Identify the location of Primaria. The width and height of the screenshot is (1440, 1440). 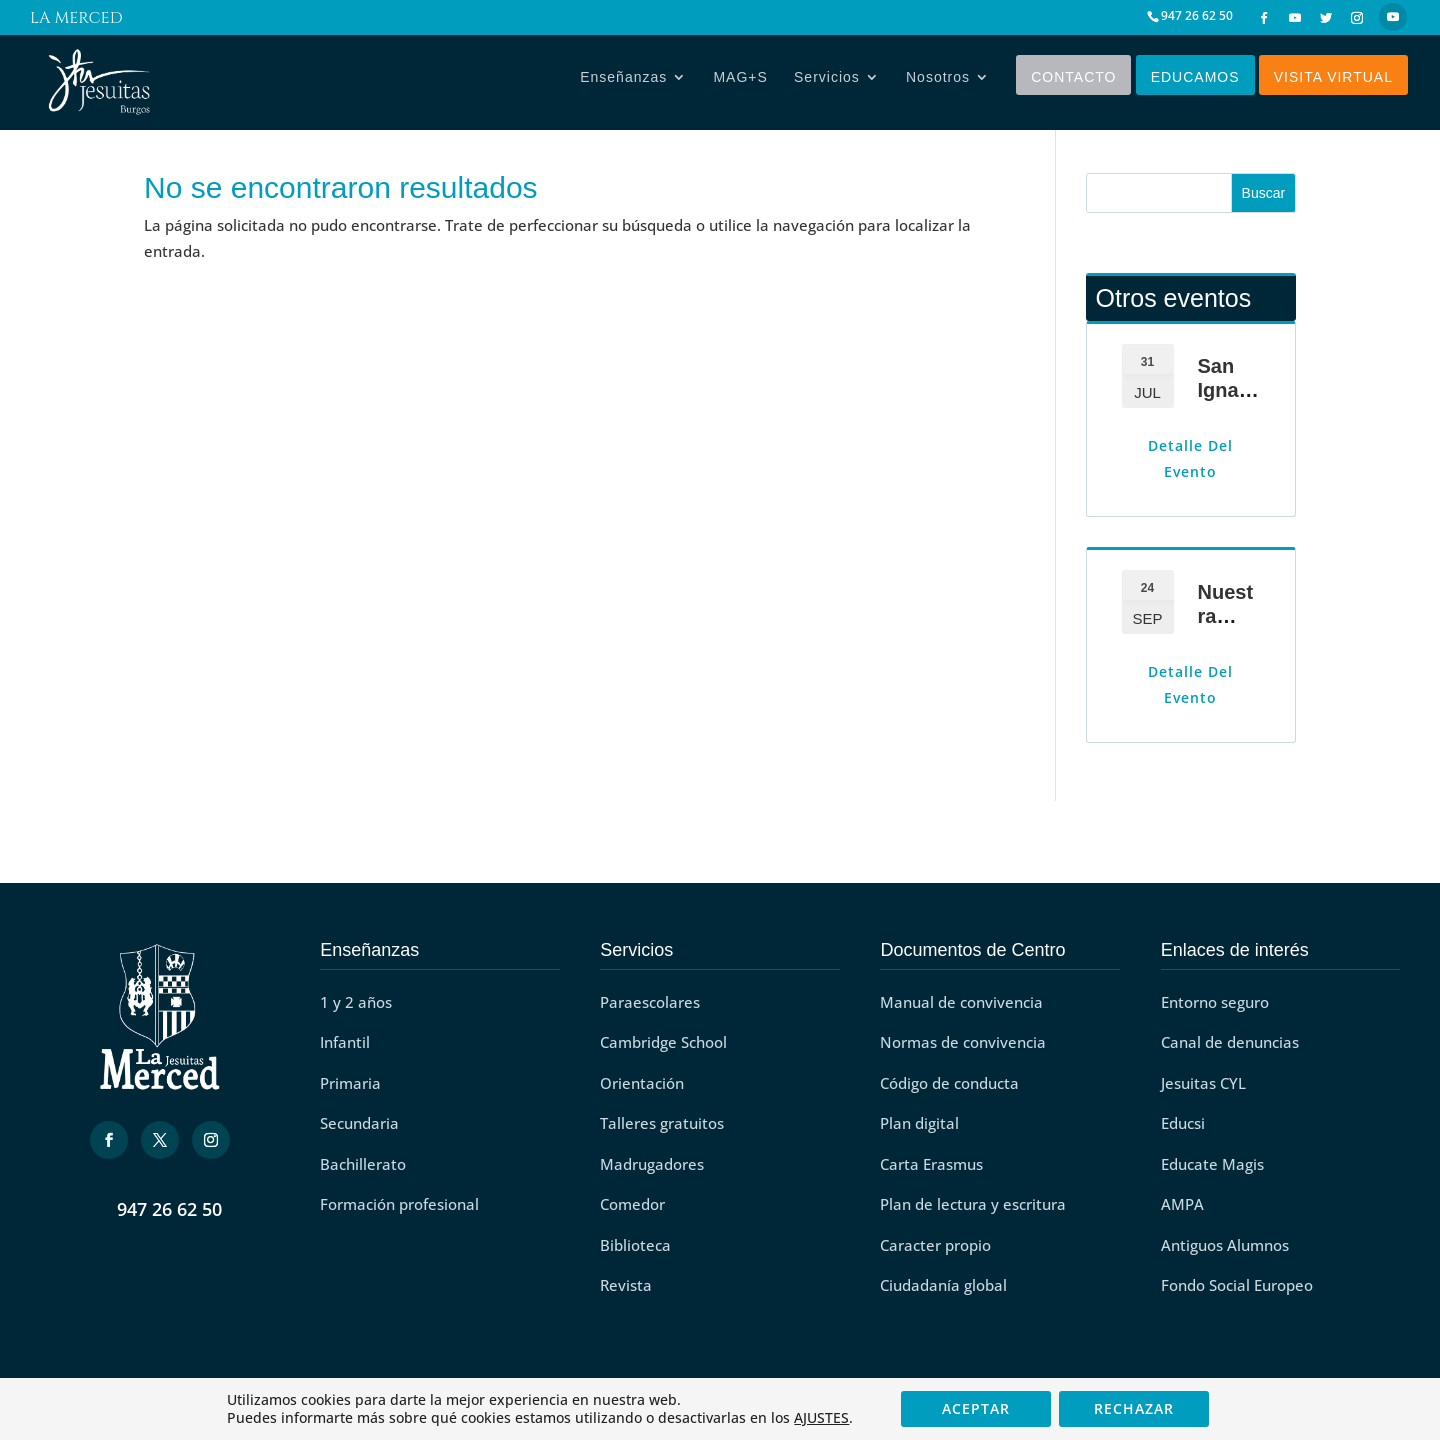
(350, 1083).